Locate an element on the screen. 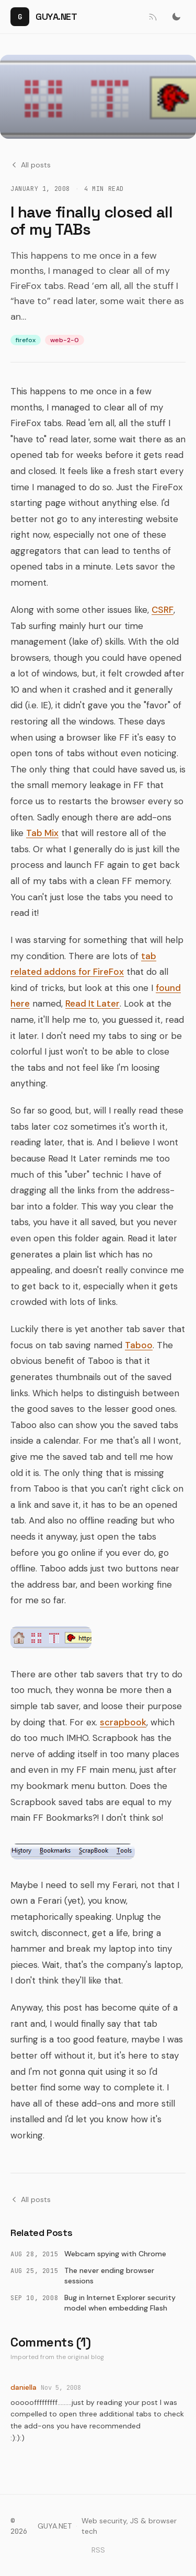 This screenshot has width=196, height=2576. CSRF is located at coordinates (163, 609).